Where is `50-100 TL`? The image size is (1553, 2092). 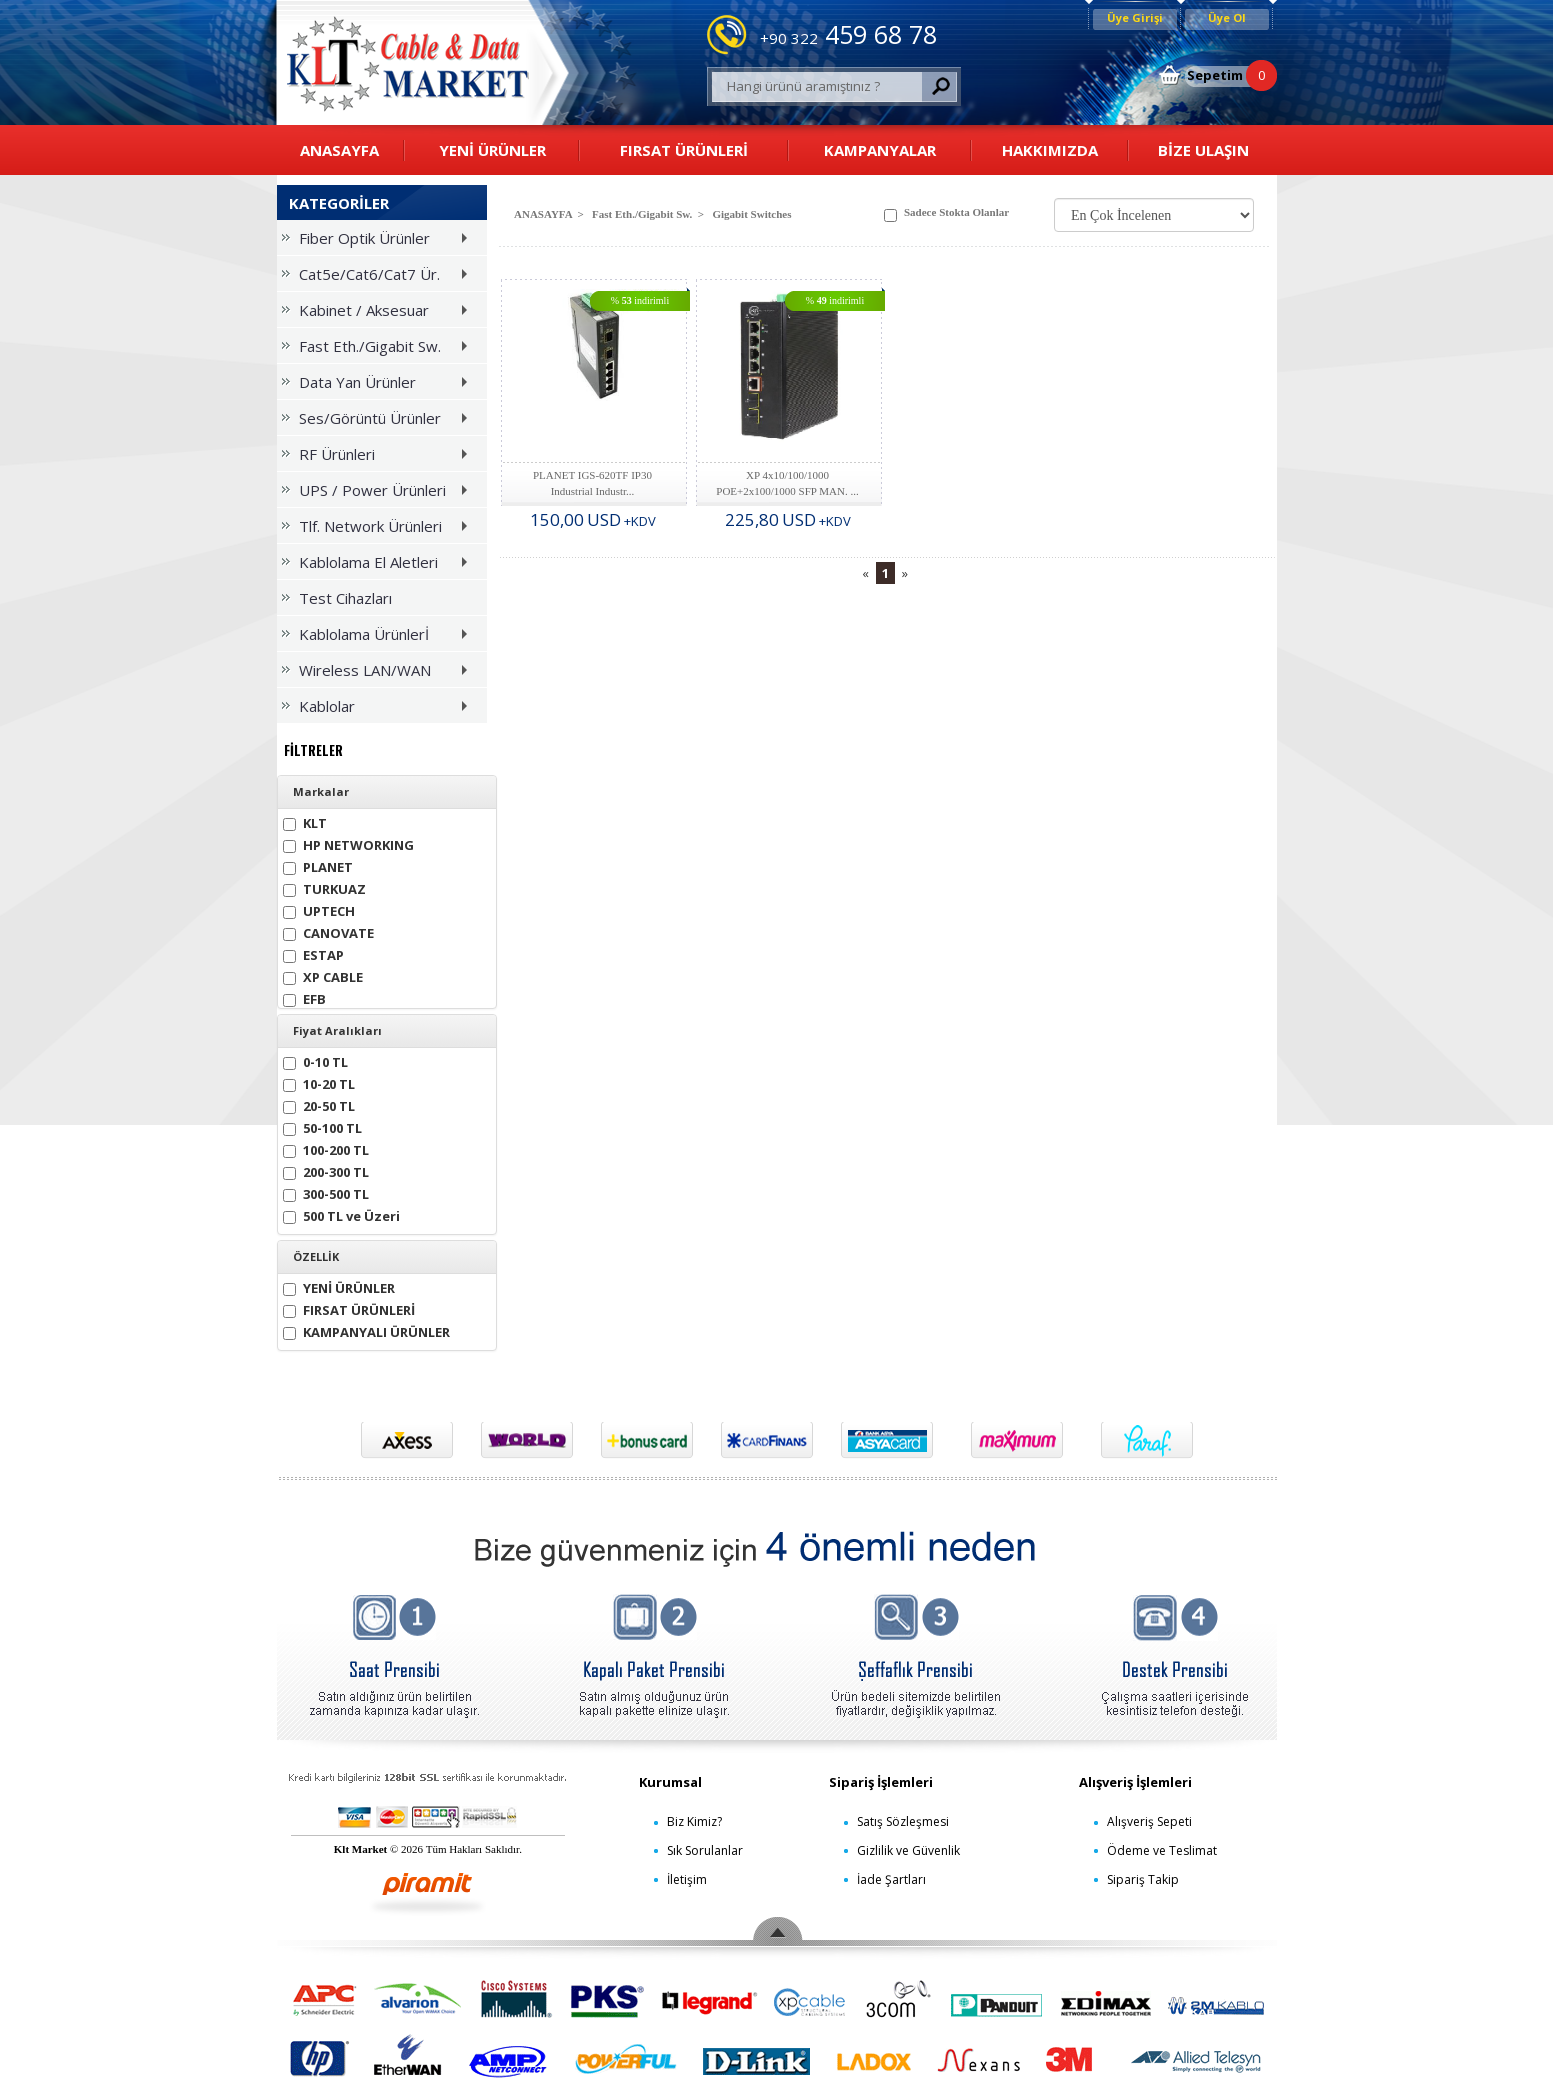 50-100 TL is located at coordinates (322, 1126).